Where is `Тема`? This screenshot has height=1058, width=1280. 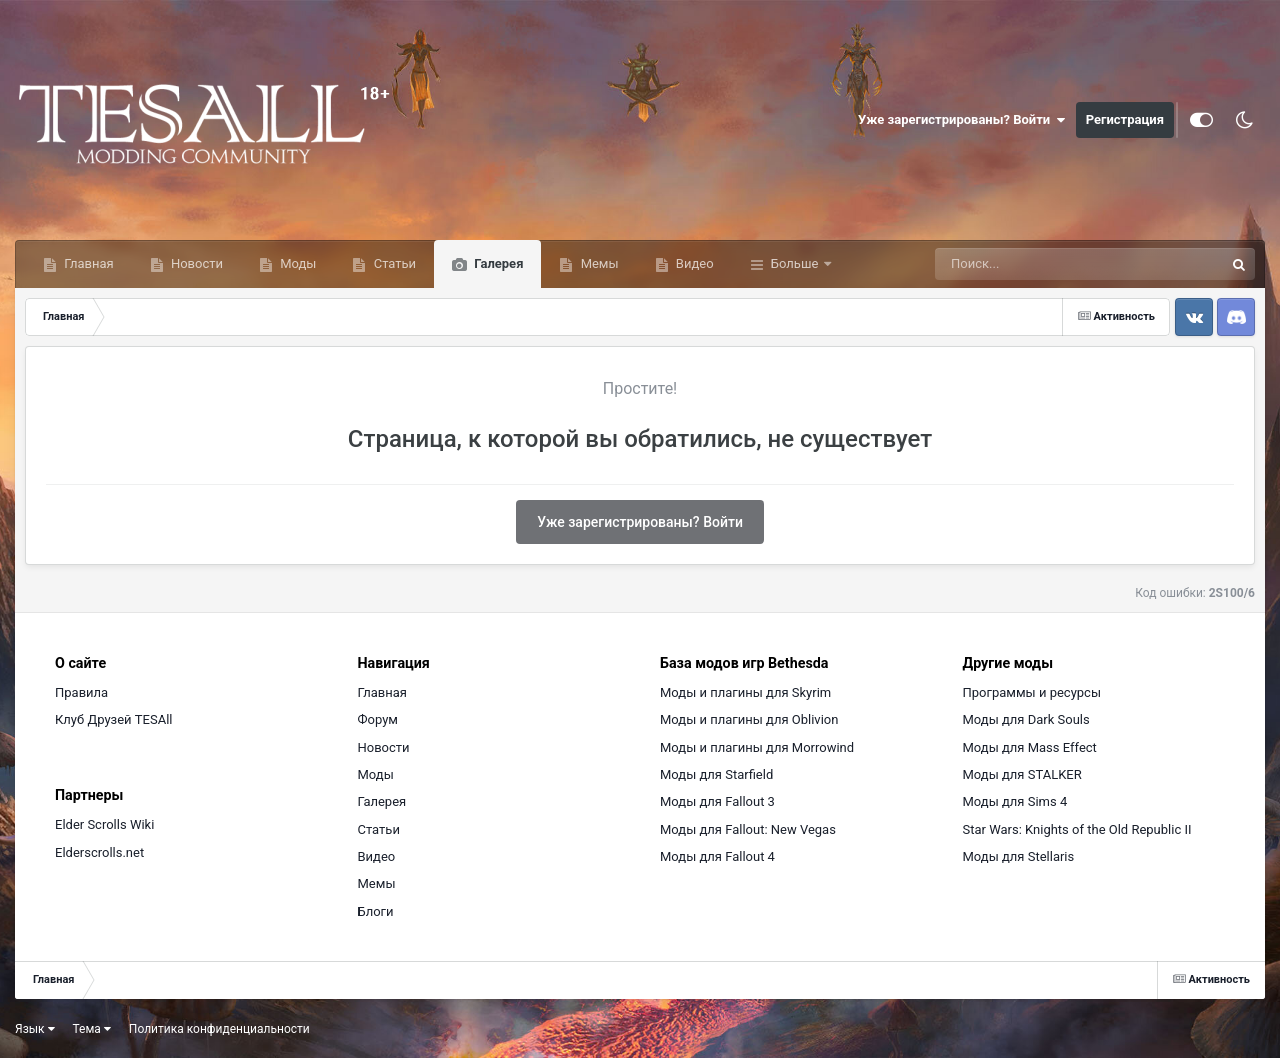
Тема is located at coordinates (92, 1029).